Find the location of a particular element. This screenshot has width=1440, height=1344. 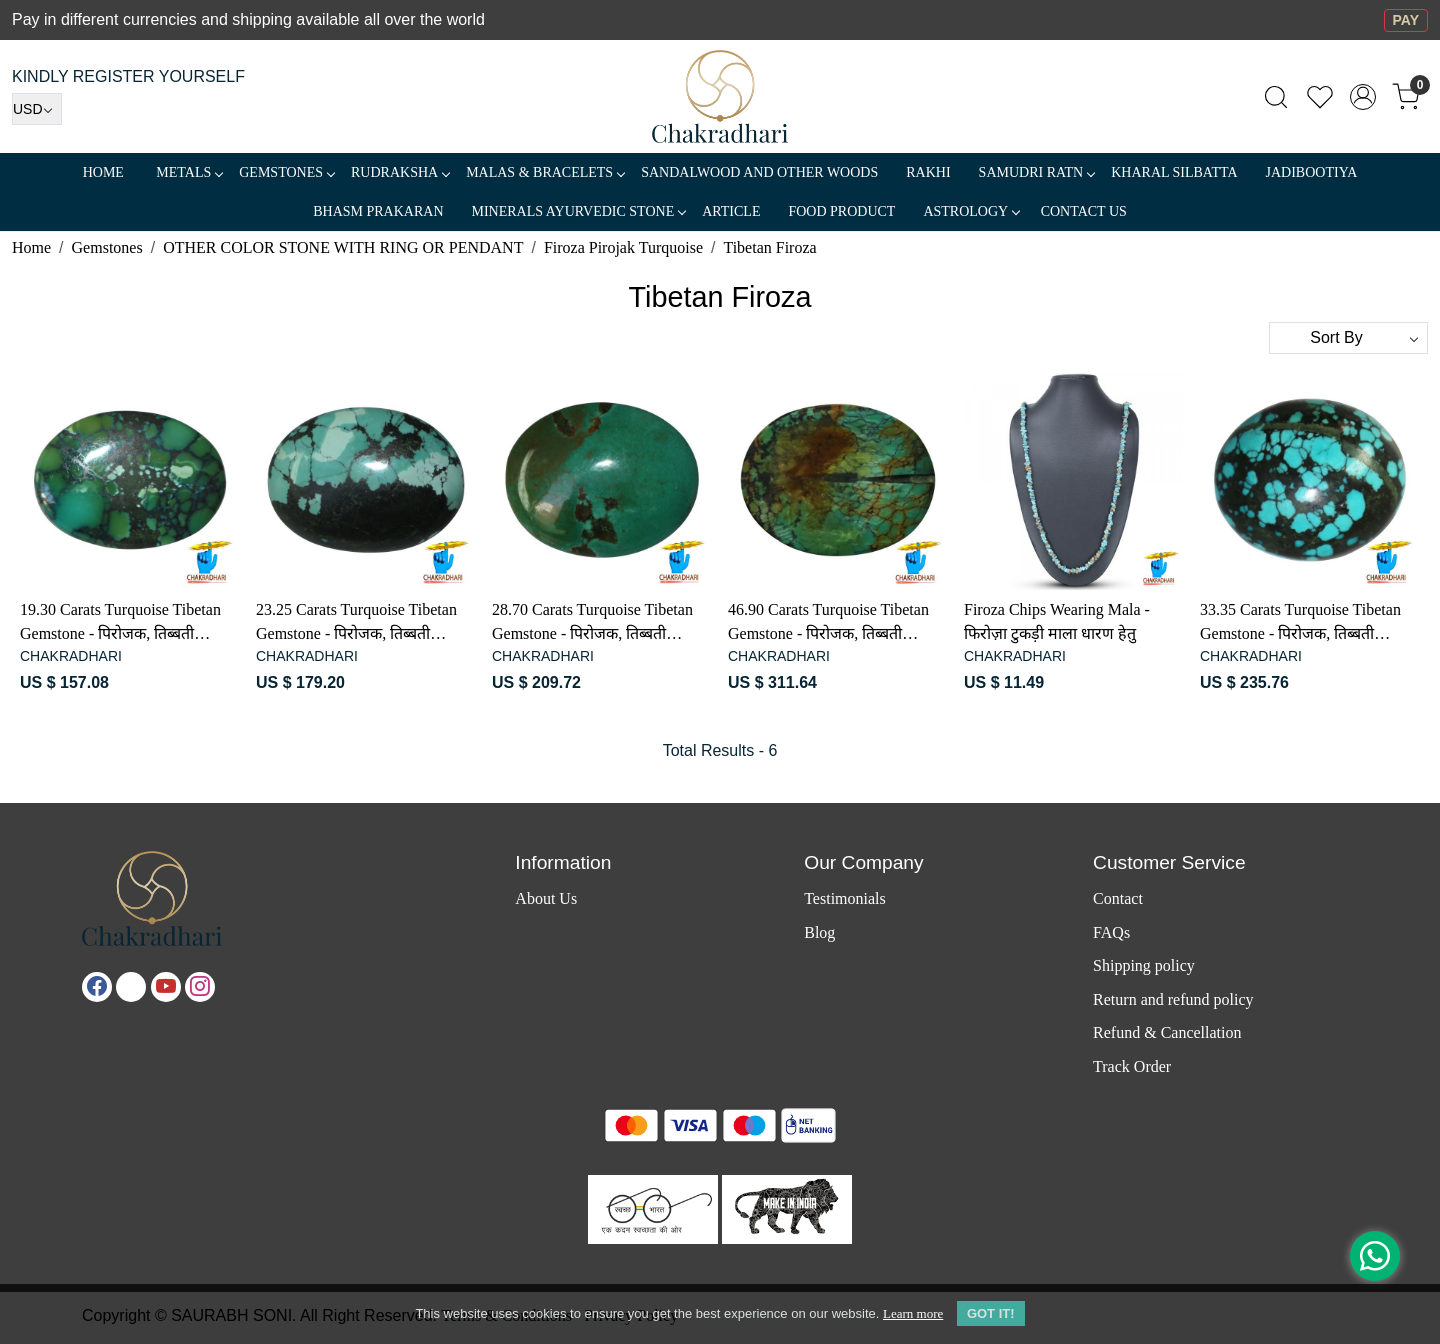

FOOD PRODUCT is located at coordinates (841, 211).